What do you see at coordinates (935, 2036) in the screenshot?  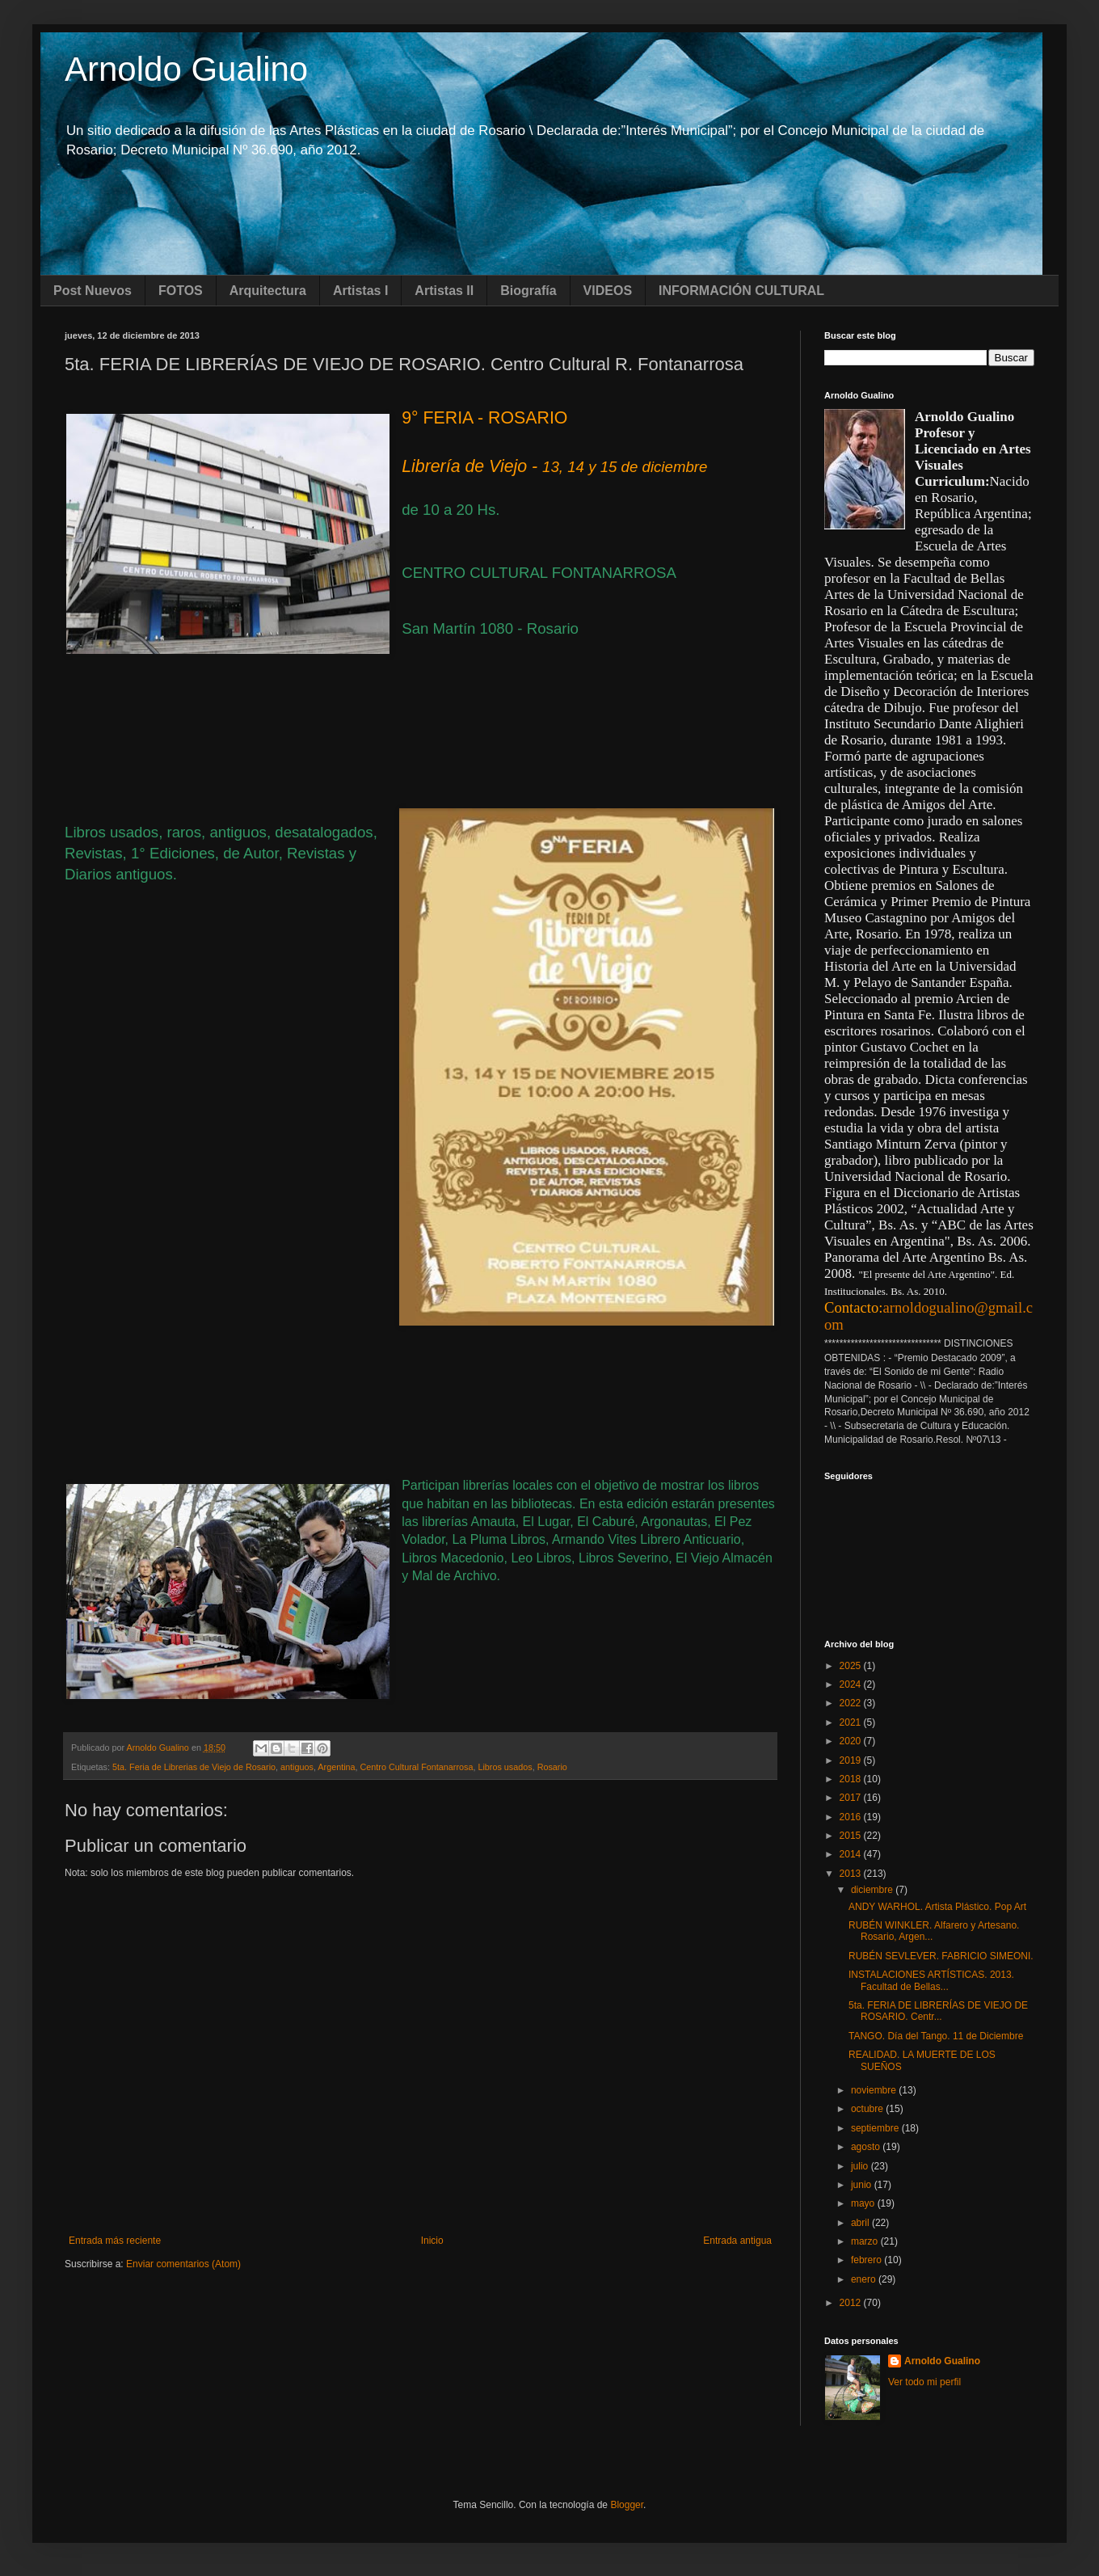 I see `TANGO. Día del Tango. 11 de Diciembre` at bounding box center [935, 2036].